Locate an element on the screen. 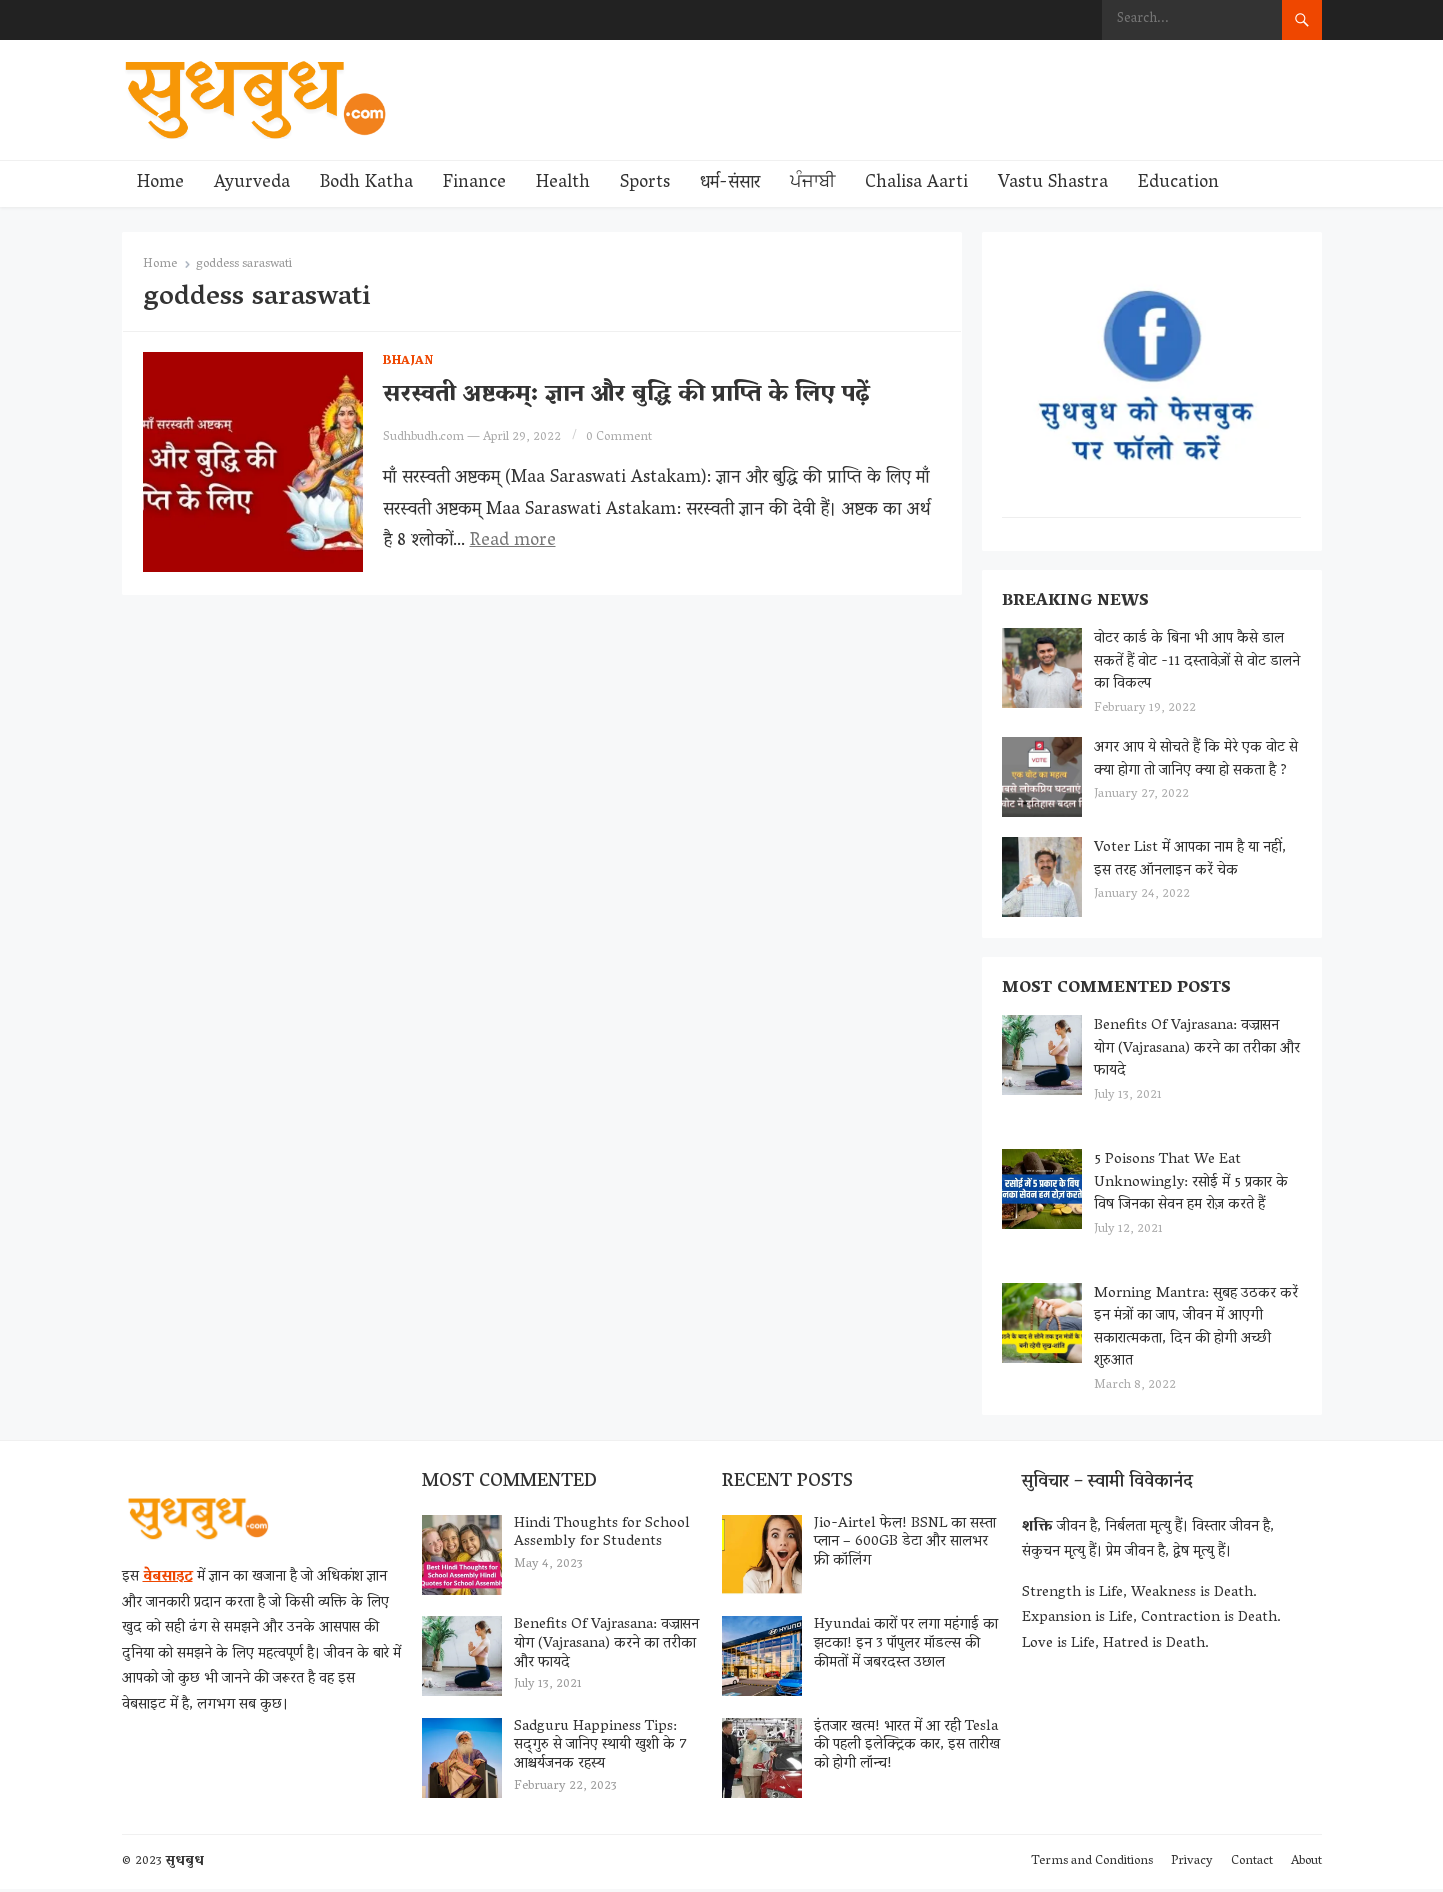 The image size is (1443, 1892). इंतजार खत्म! भारत में आ रही Tesla की पहली इलेक्ट्रिक कार, इस तारीख को होगी लॉन्च! is located at coordinates (907, 1748).